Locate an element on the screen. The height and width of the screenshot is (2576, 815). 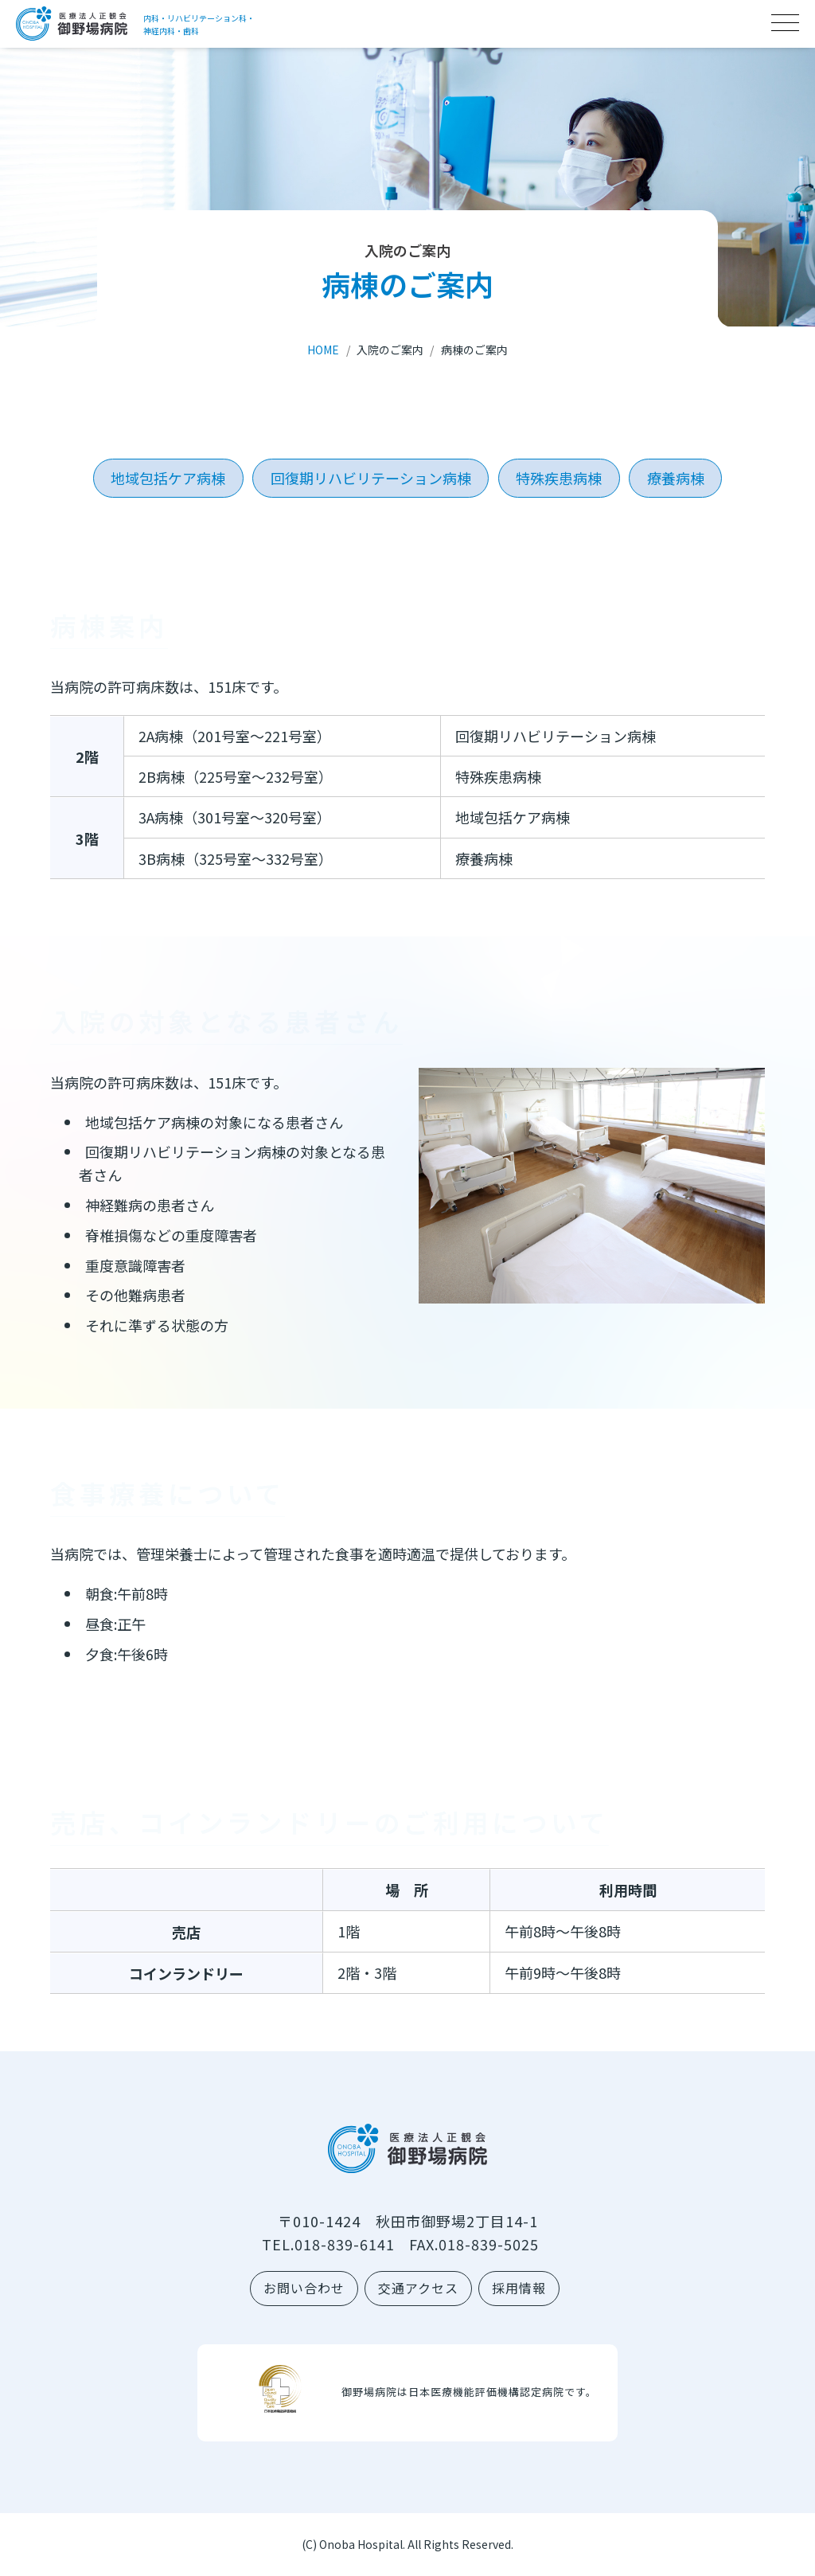
お問い合わせ is located at coordinates (304, 2287).